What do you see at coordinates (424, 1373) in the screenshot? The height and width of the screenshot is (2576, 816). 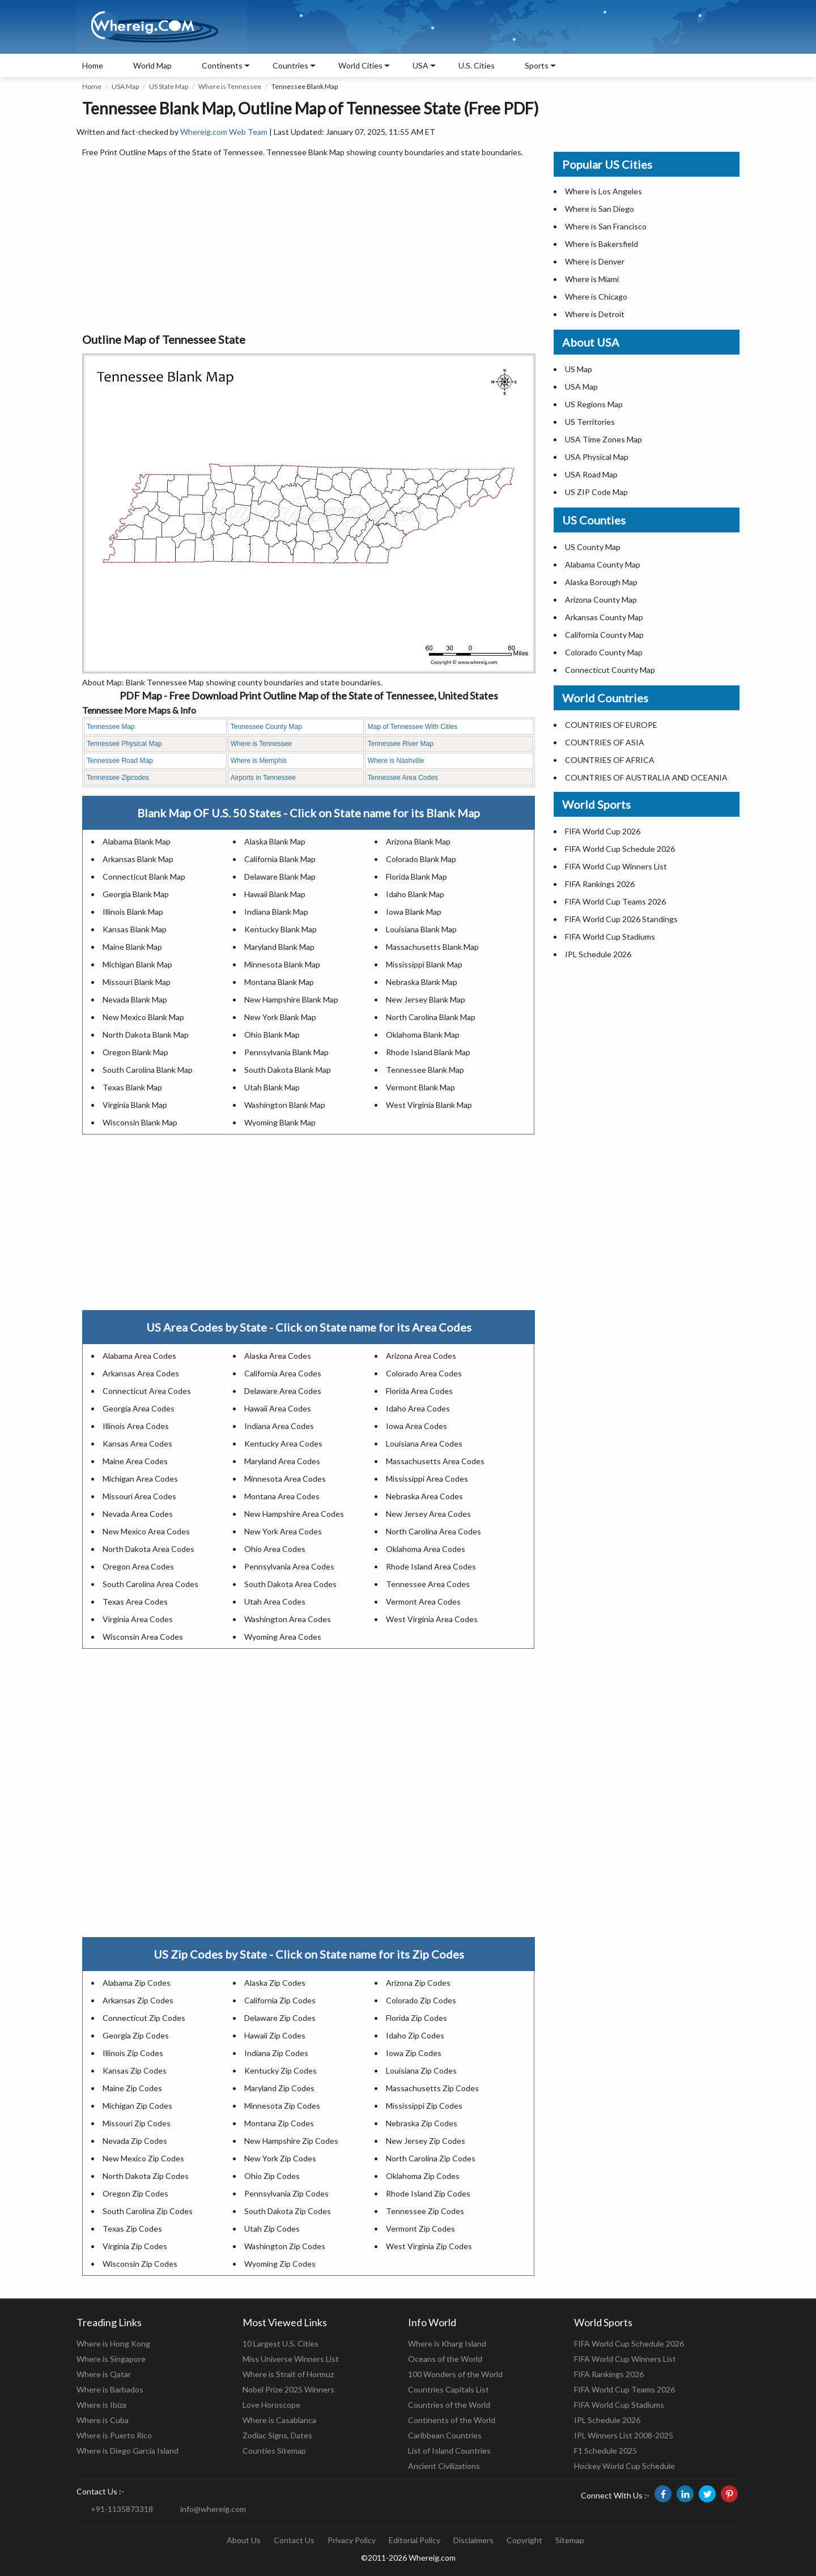 I see `Colorado Area Codes` at bounding box center [424, 1373].